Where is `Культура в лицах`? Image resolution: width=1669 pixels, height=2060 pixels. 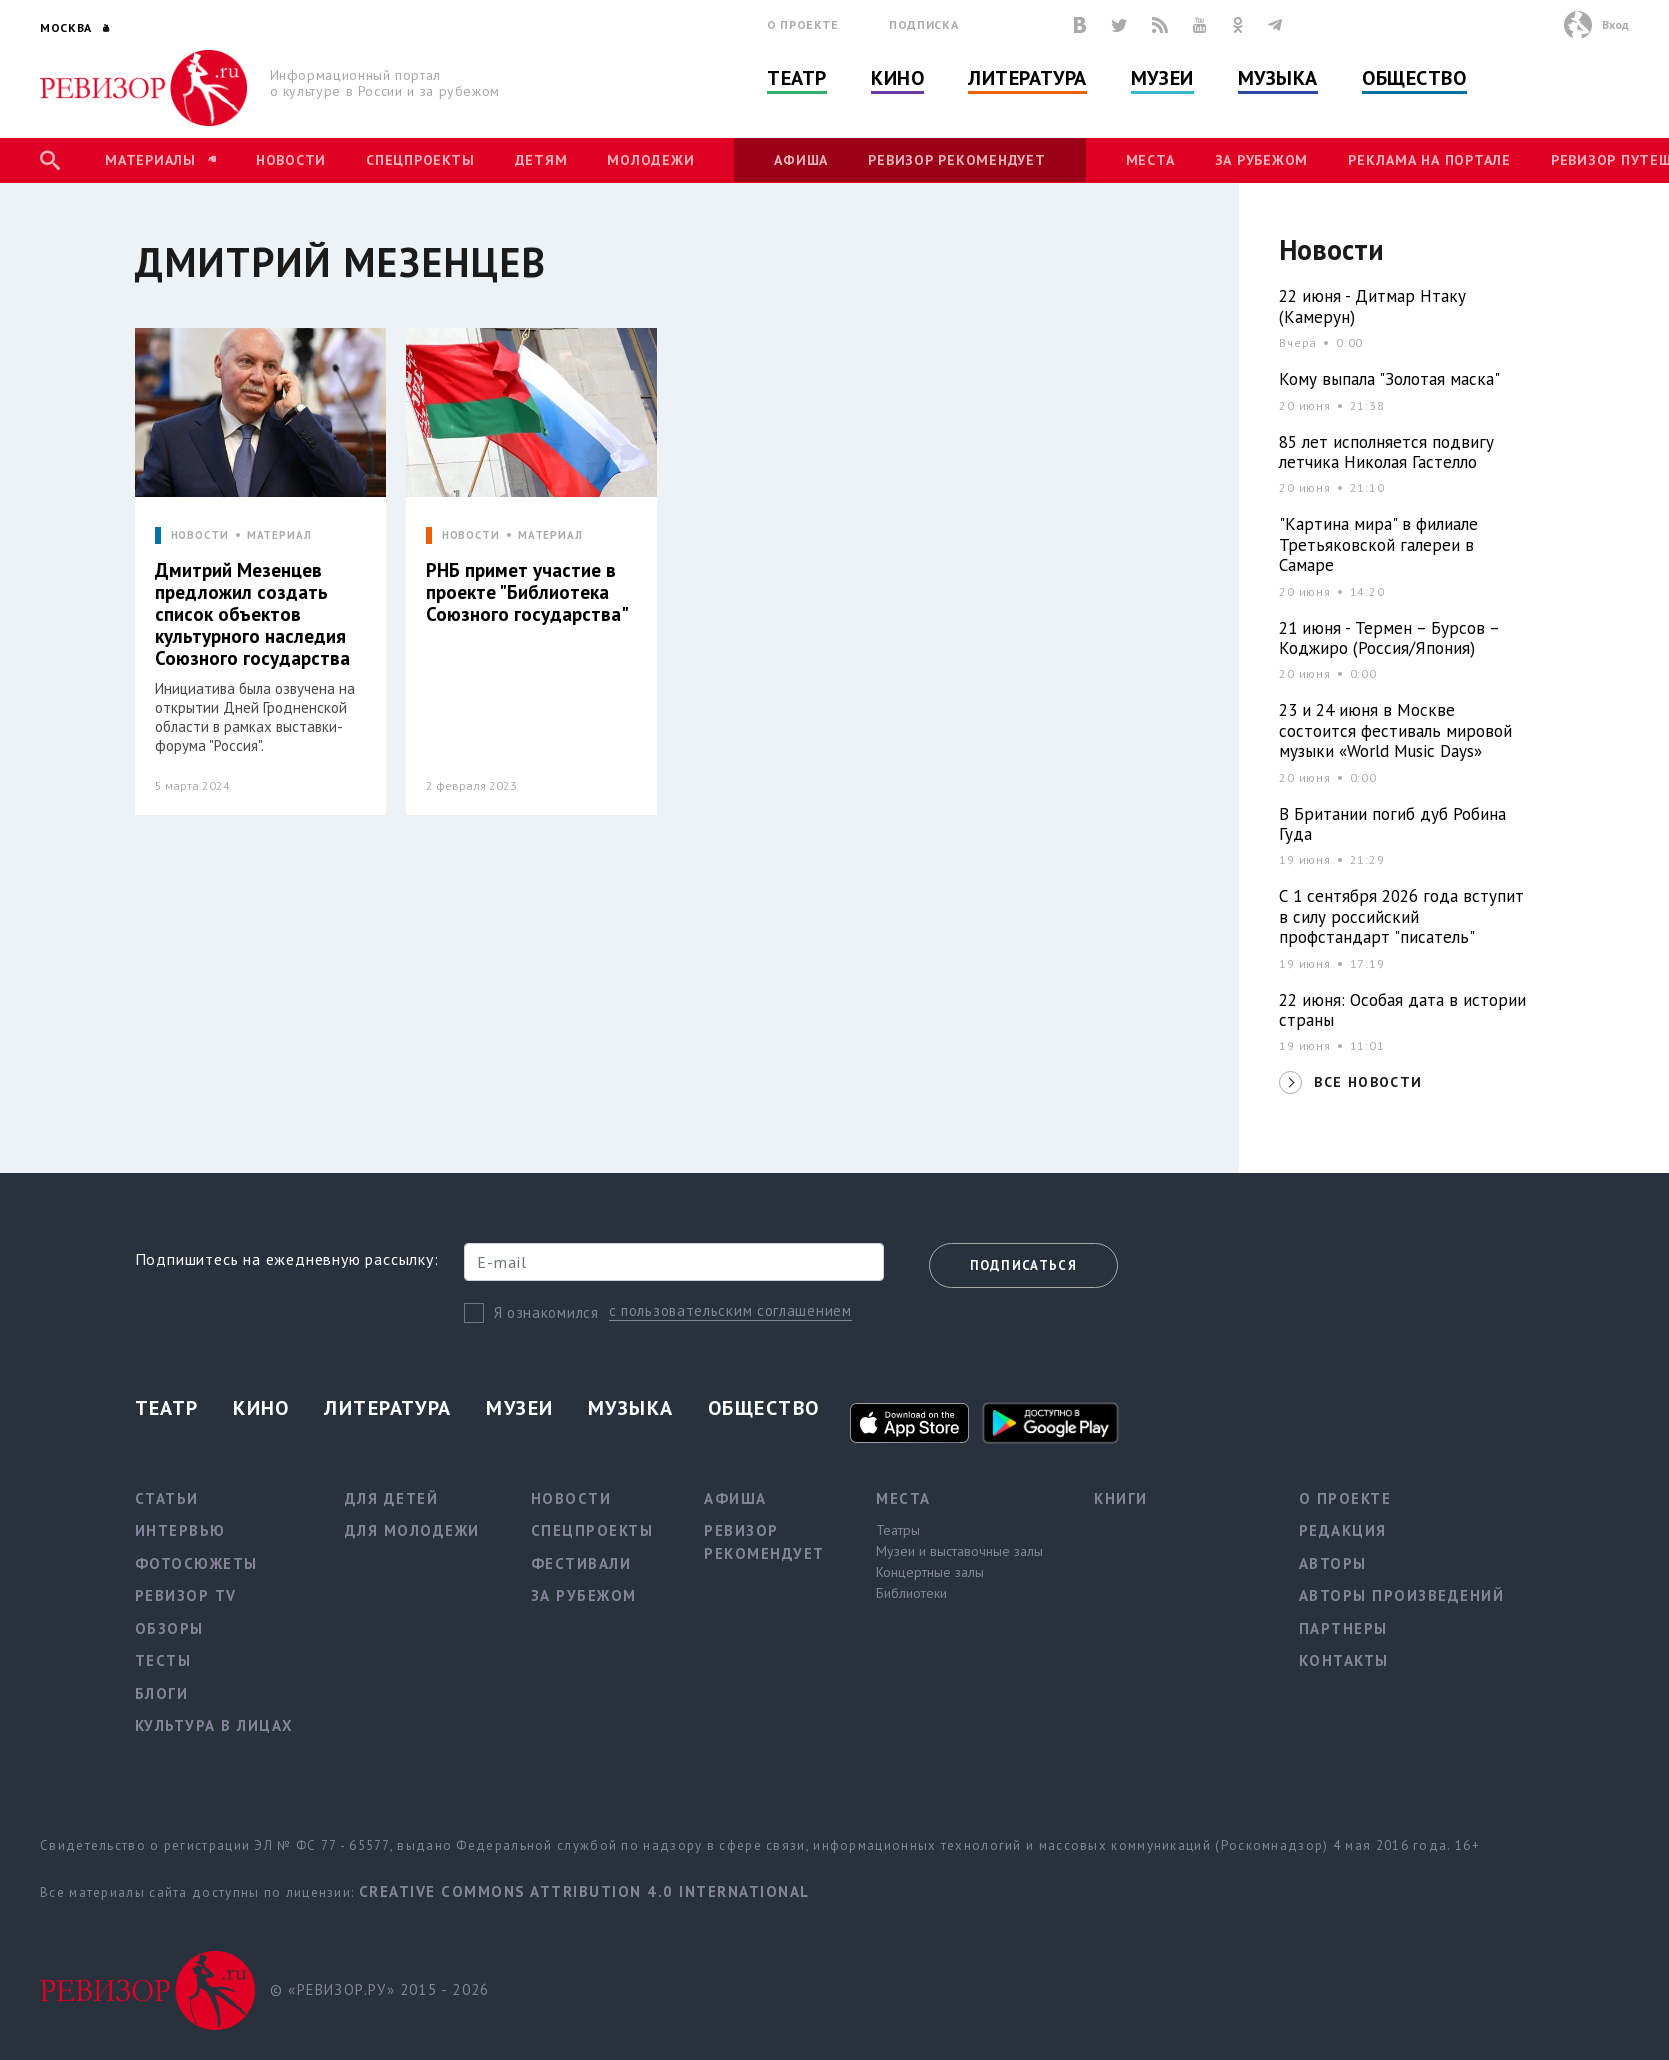
Культура в лицах is located at coordinates (214, 1725).